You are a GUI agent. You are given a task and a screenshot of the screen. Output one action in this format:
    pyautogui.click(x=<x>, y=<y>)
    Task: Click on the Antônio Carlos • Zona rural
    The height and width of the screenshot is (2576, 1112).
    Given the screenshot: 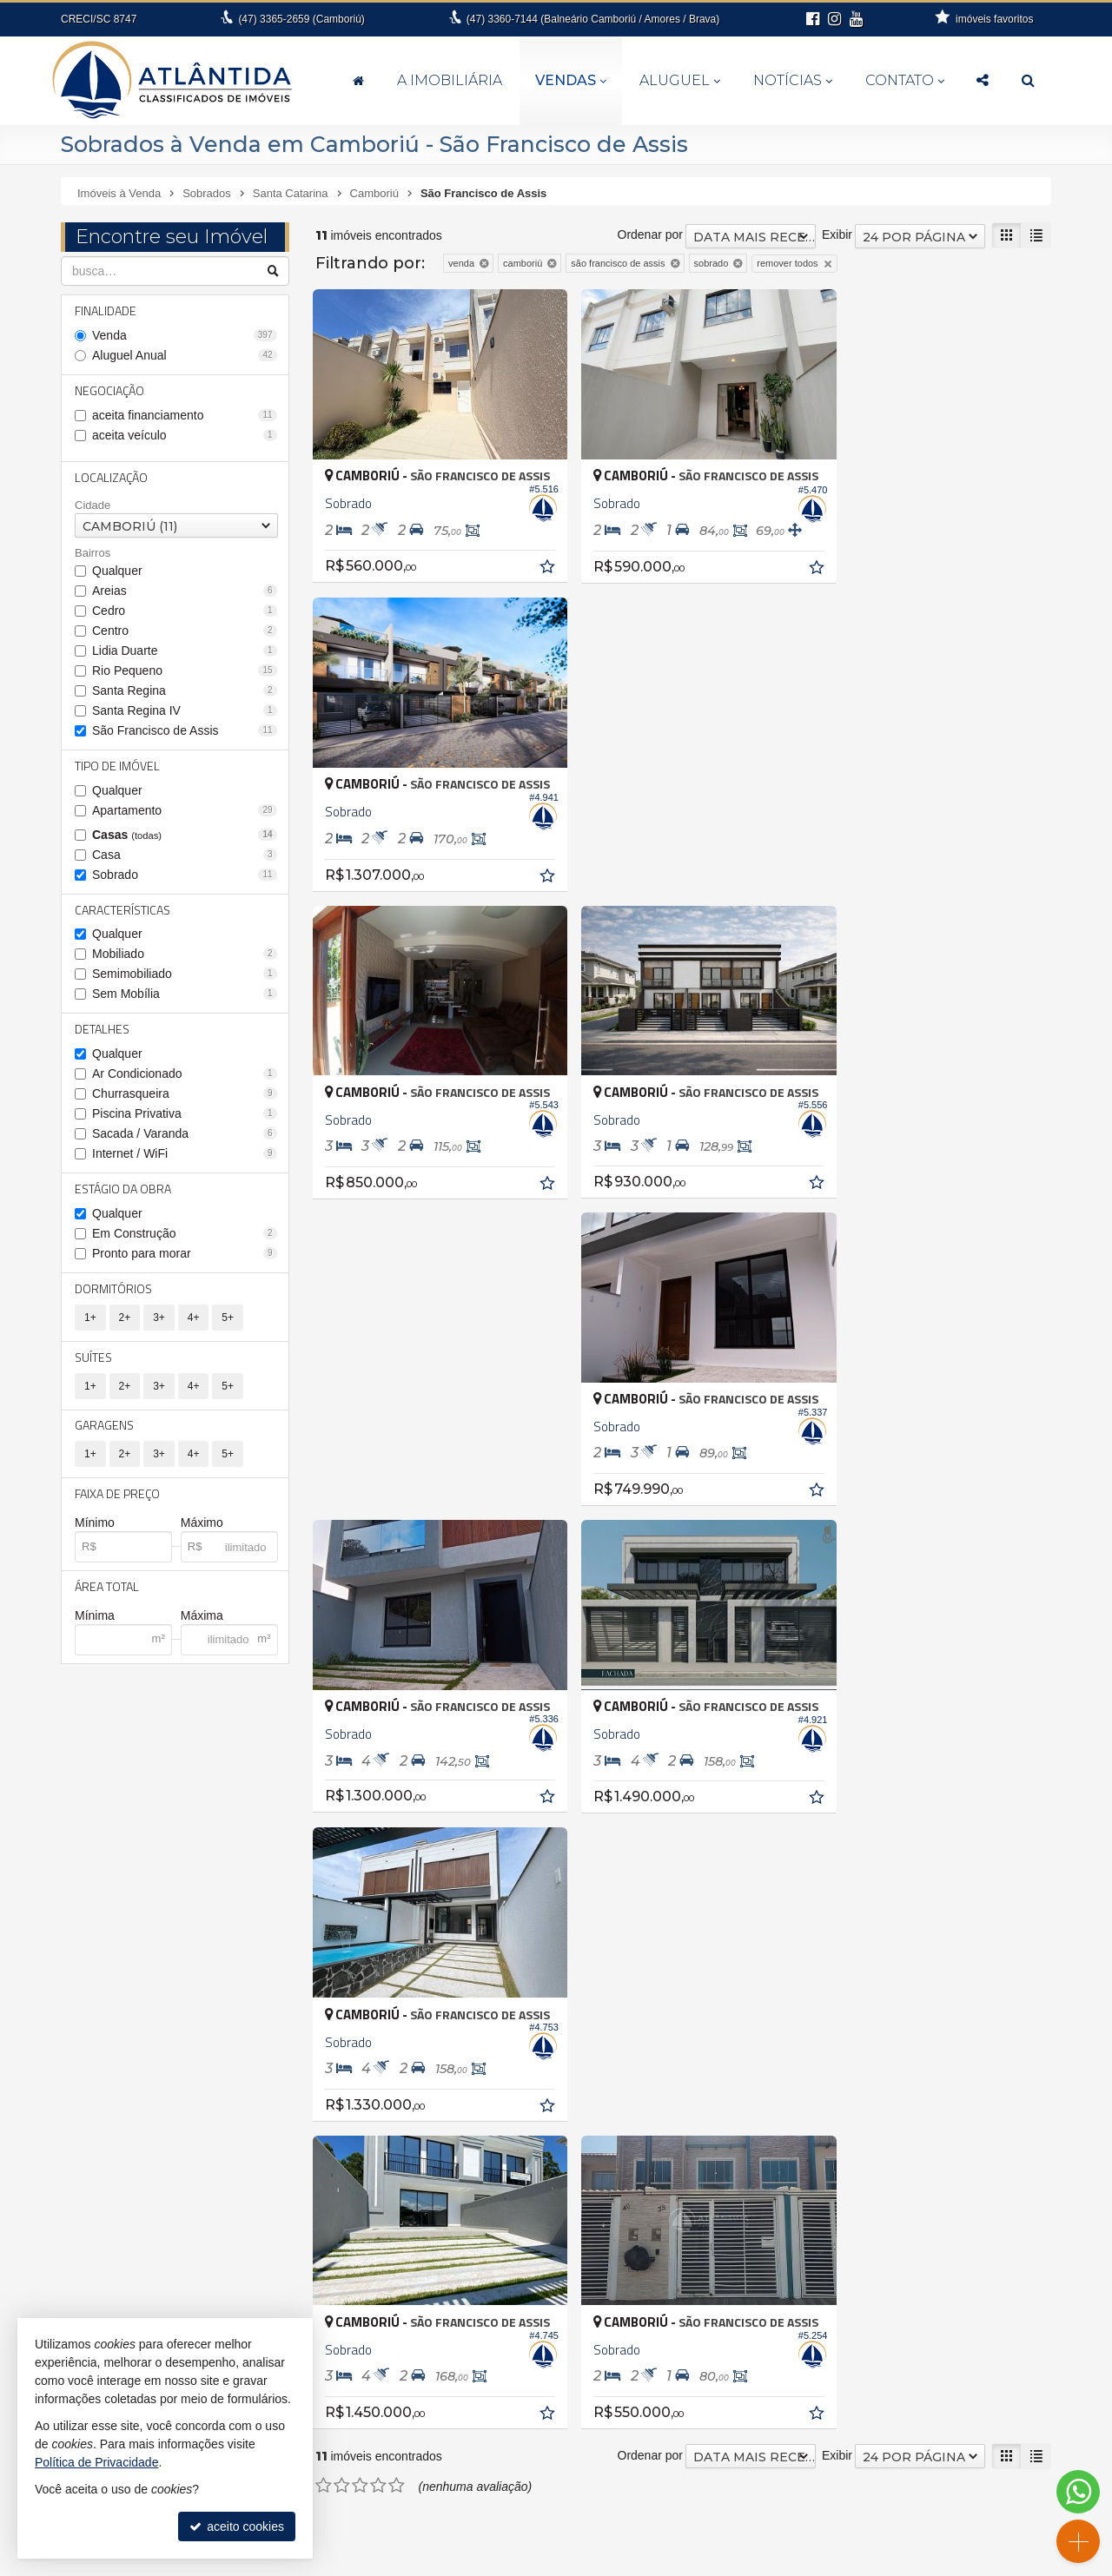 What is the action you would take?
    pyautogui.click(x=484, y=2044)
    